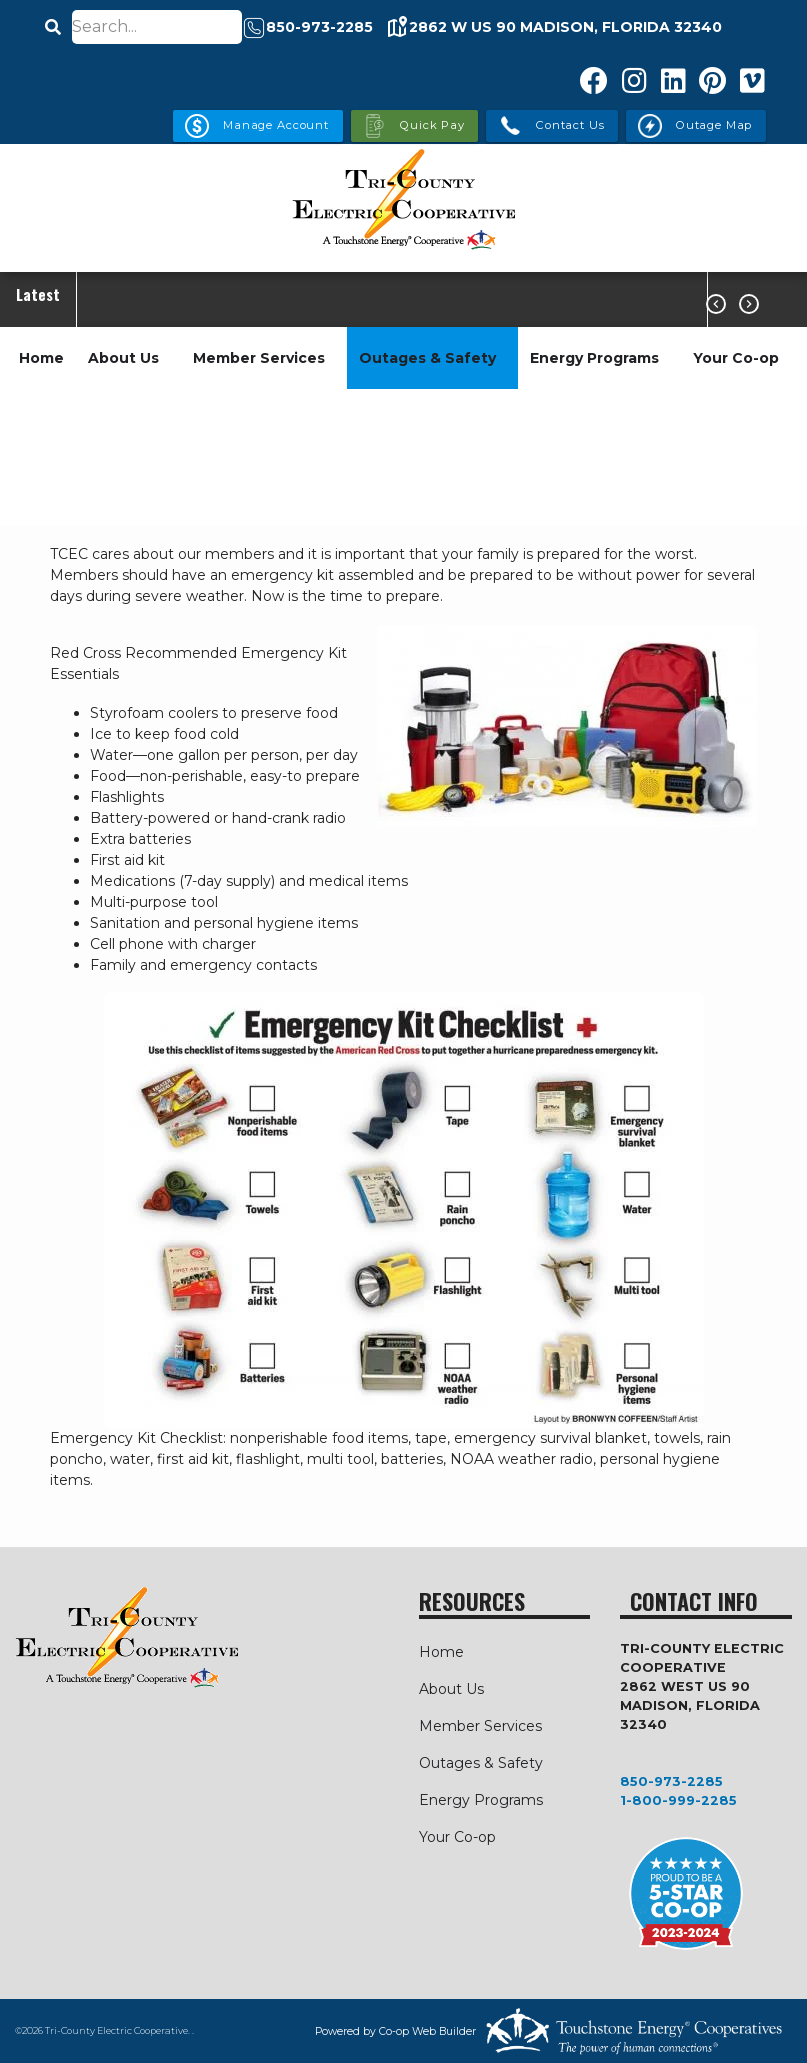 This screenshot has width=807, height=2063. What do you see at coordinates (427, 358) in the screenshot?
I see `Outages & Safety` at bounding box center [427, 358].